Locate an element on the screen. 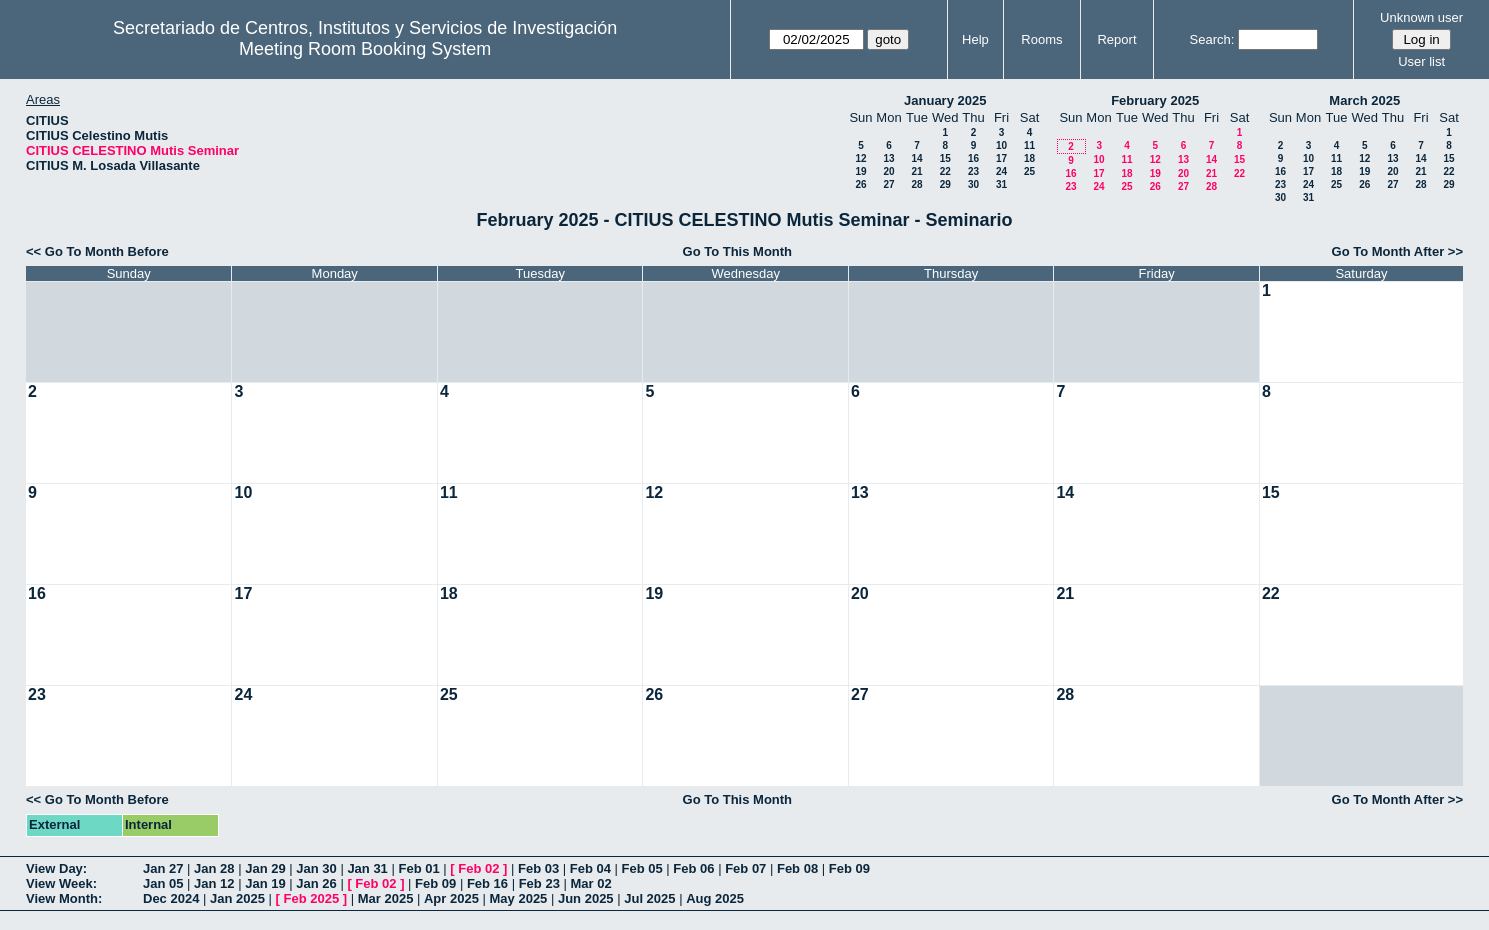 This screenshot has width=1489, height=930. Rooms is located at coordinates (1041, 39).